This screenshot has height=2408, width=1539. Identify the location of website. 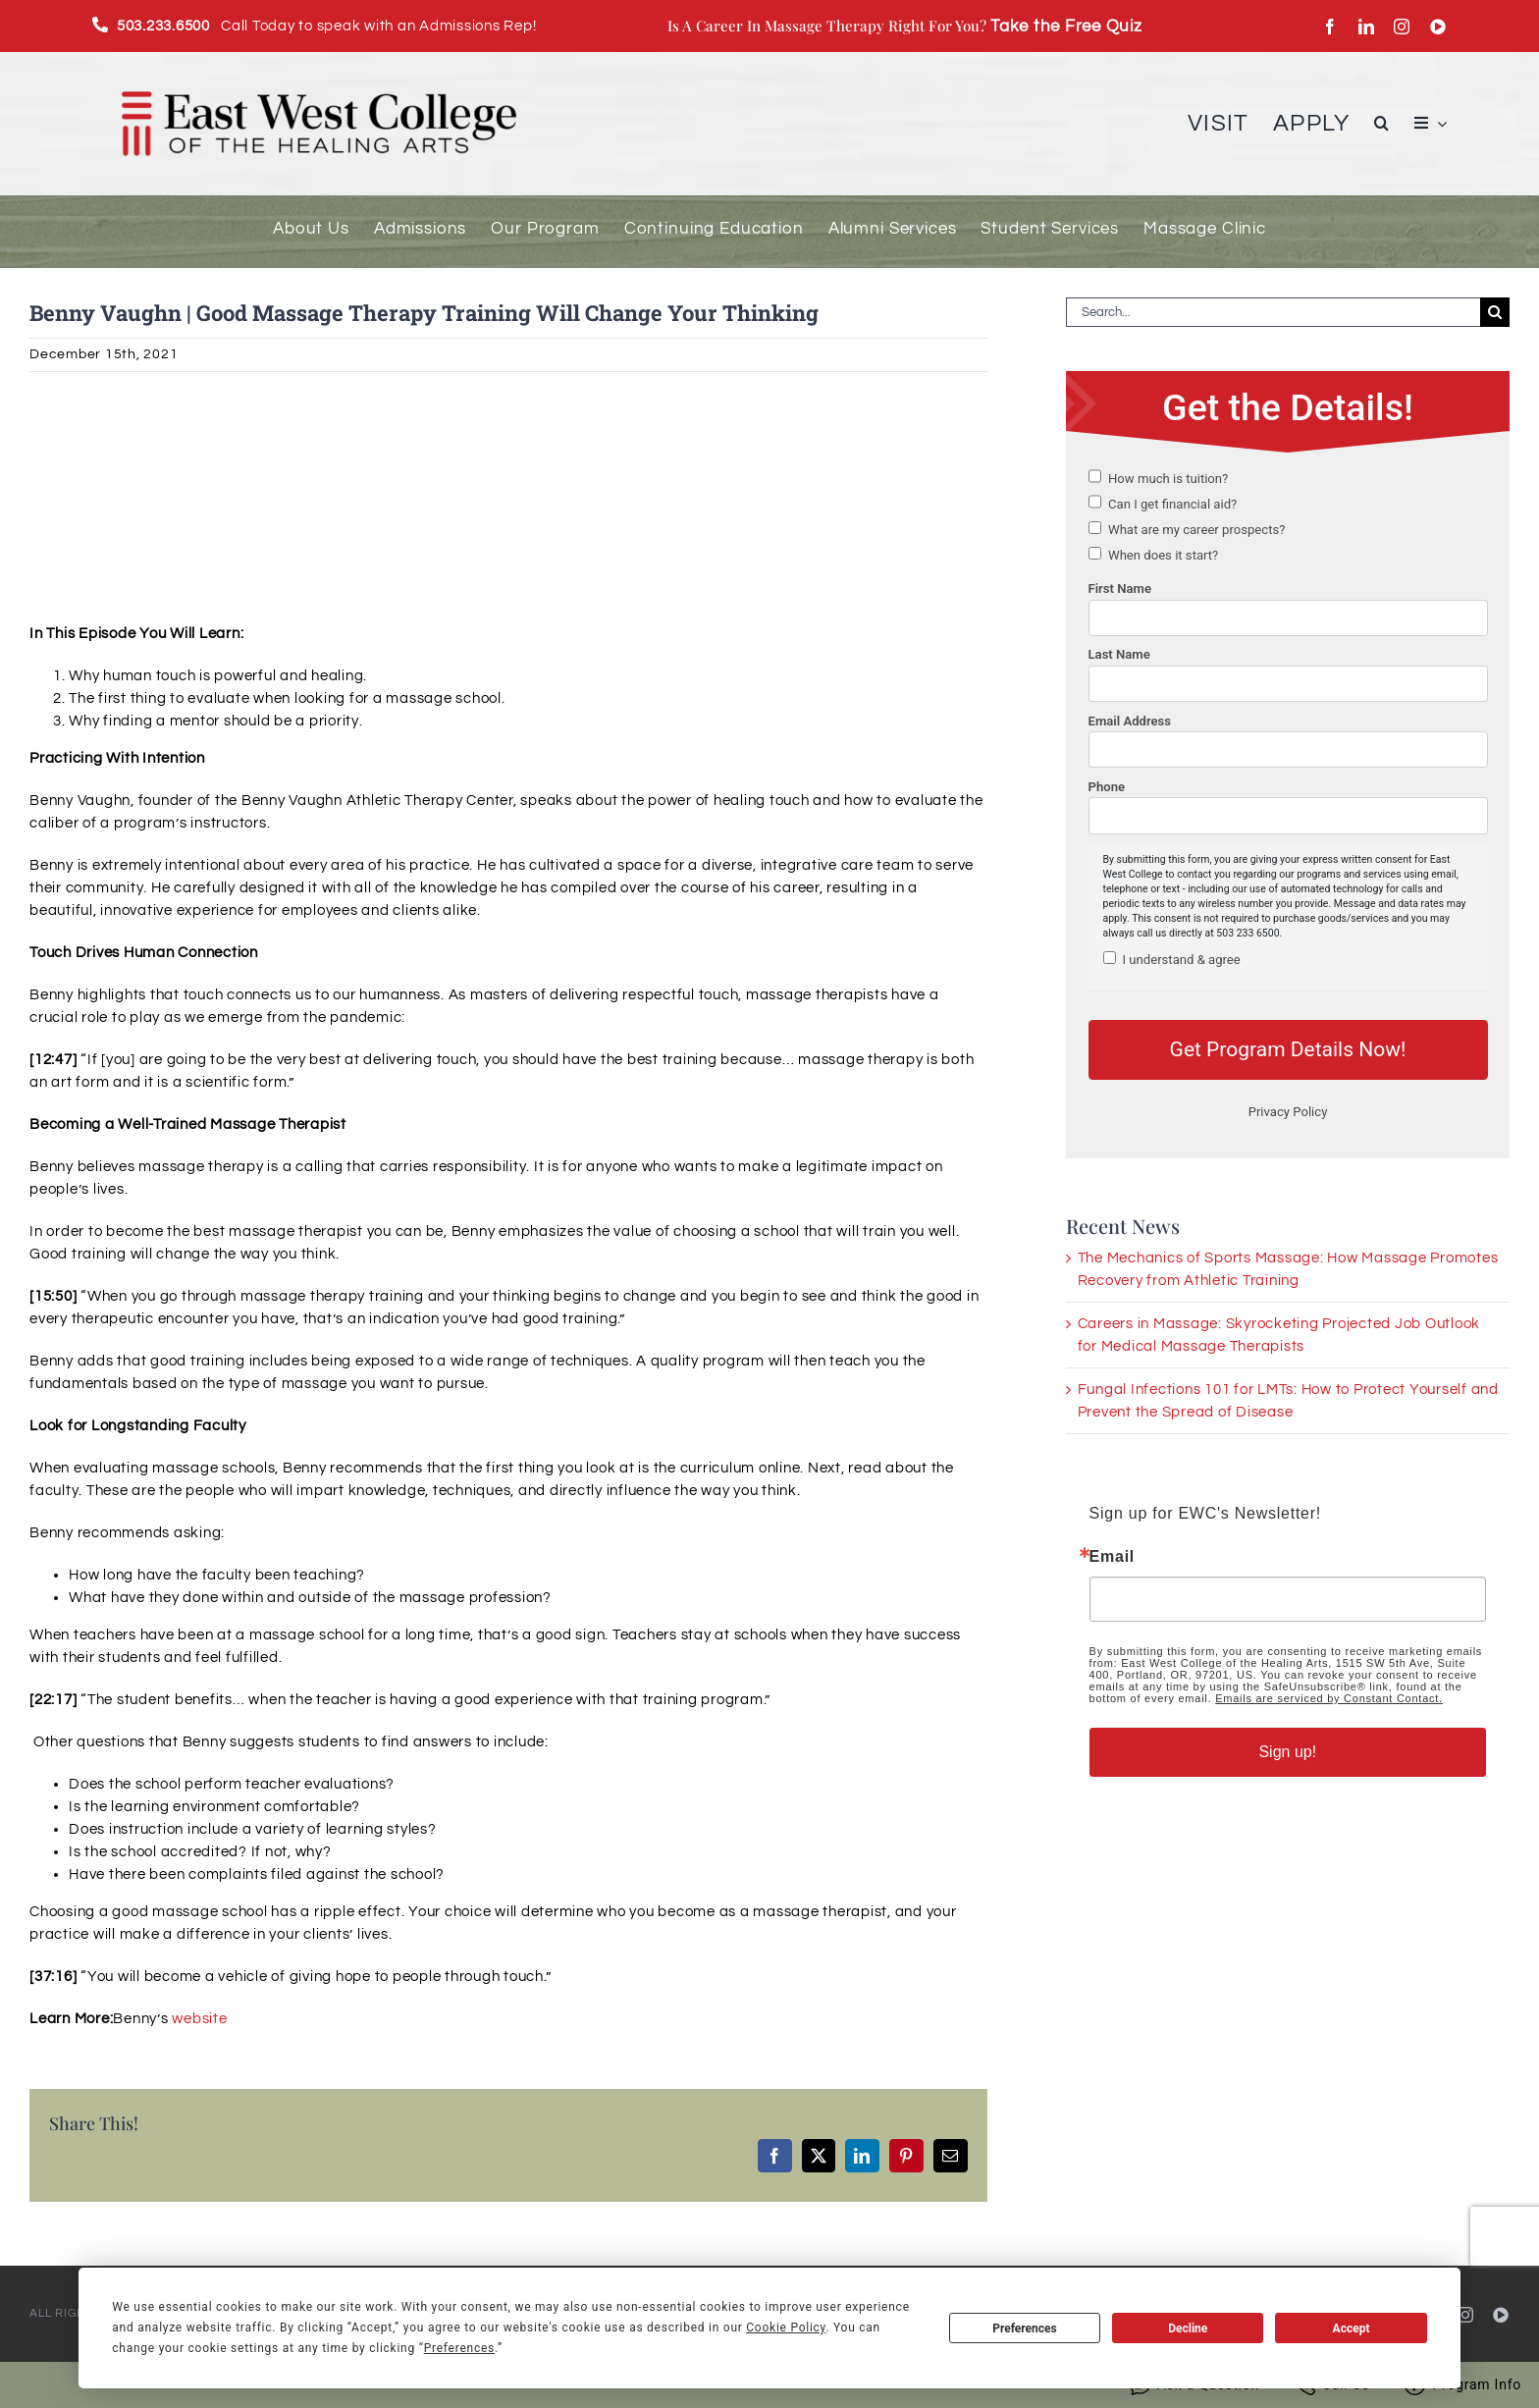
(199, 2018).